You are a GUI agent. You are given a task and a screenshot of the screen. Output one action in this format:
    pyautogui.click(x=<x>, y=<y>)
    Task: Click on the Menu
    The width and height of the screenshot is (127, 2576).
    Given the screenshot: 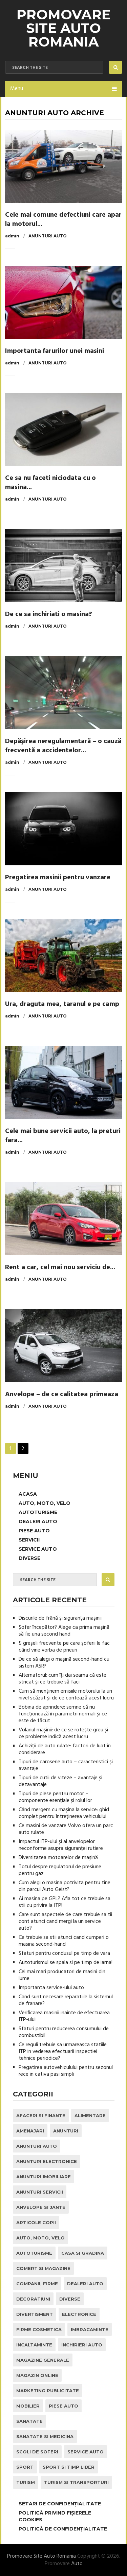 What is the action you would take?
    pyautogui.click(x=16, y=88)
    